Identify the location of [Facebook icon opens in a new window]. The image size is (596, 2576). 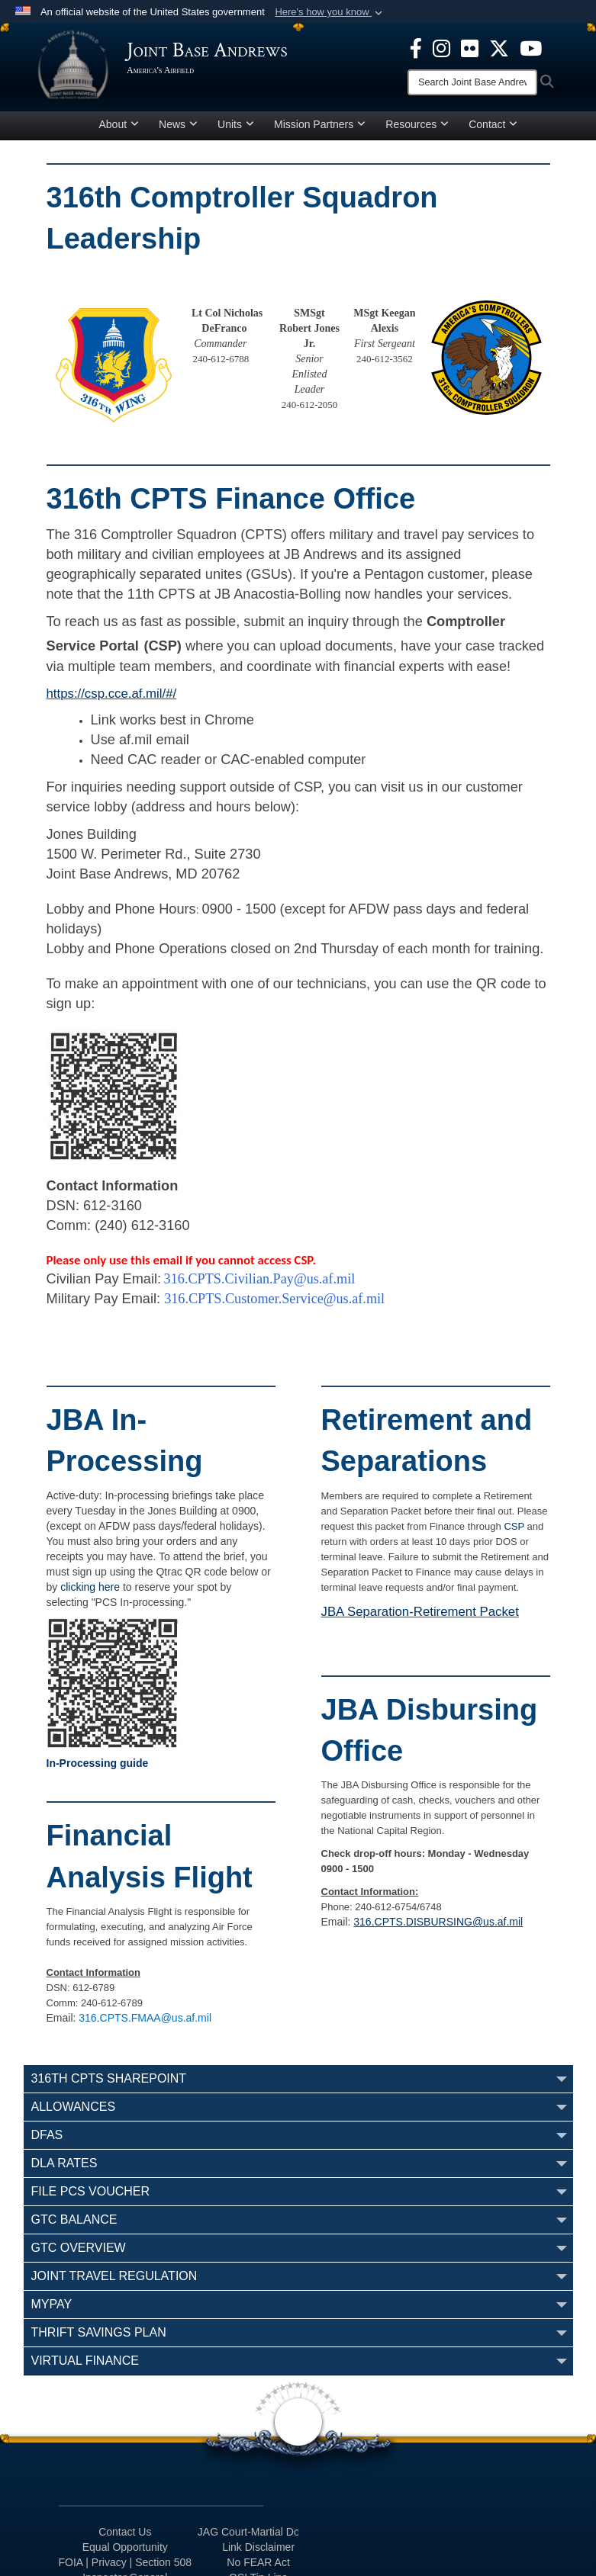
(416, 47).